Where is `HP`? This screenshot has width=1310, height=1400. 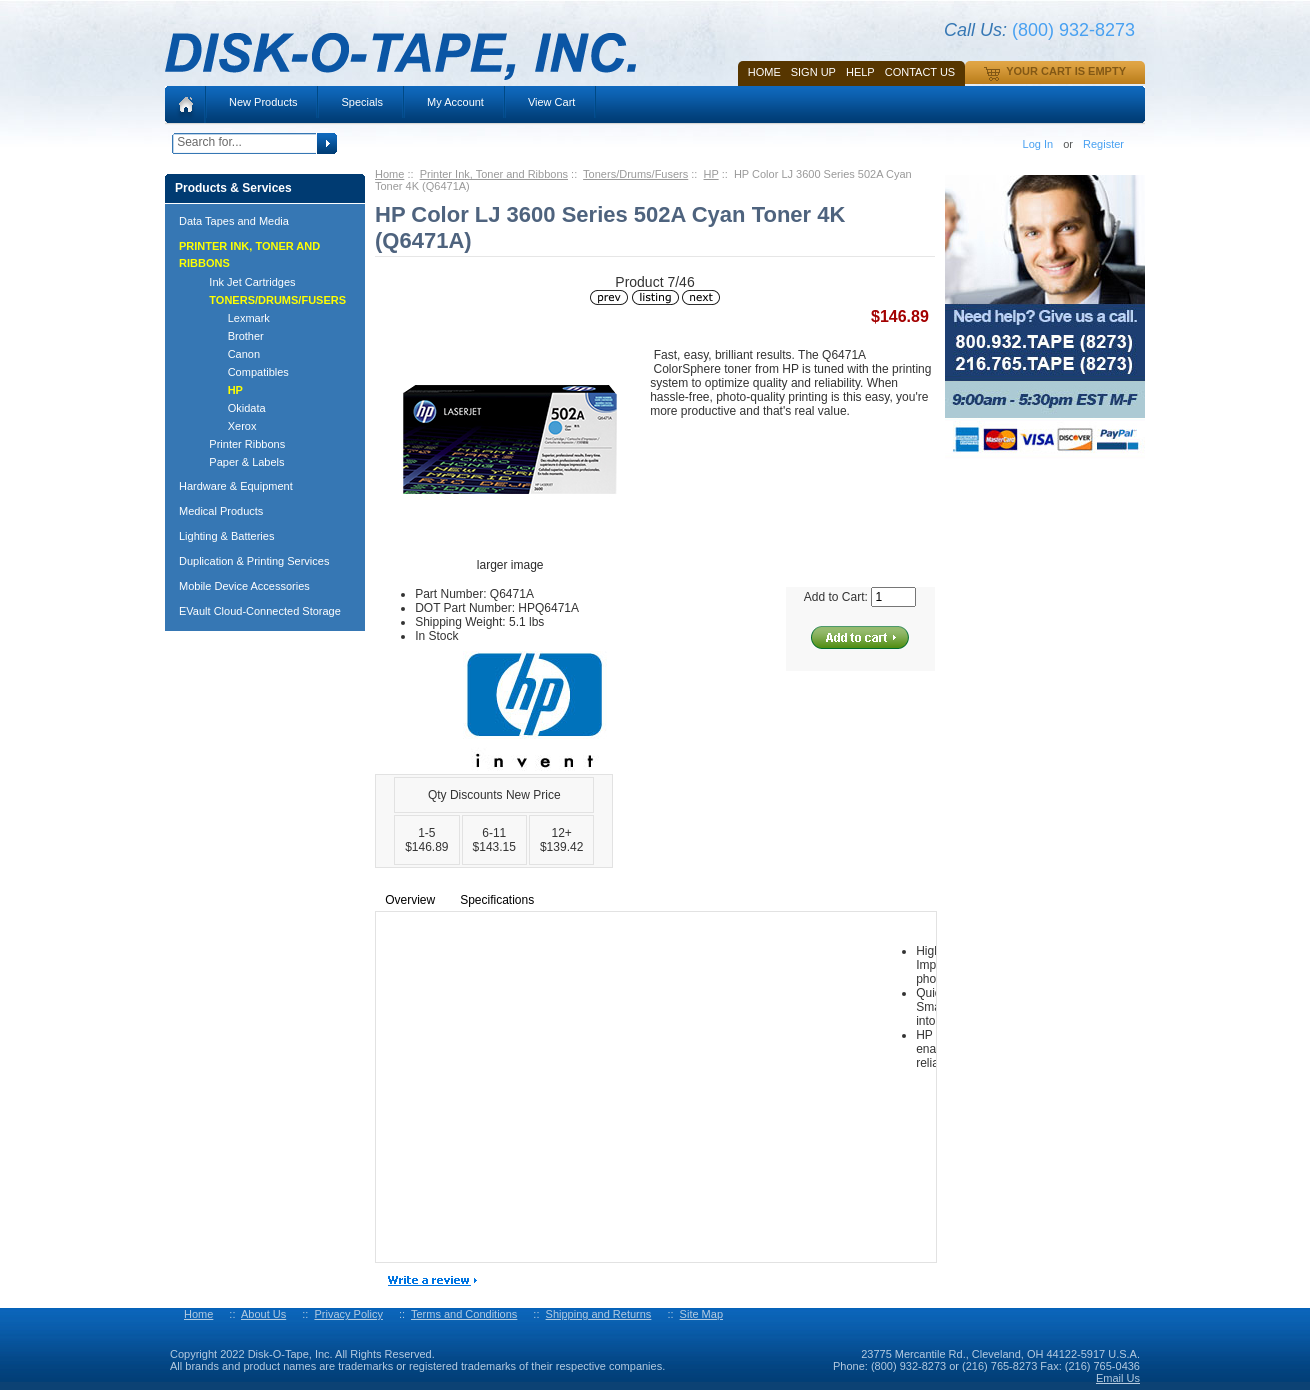 HP is located at coordinates (711, 174).